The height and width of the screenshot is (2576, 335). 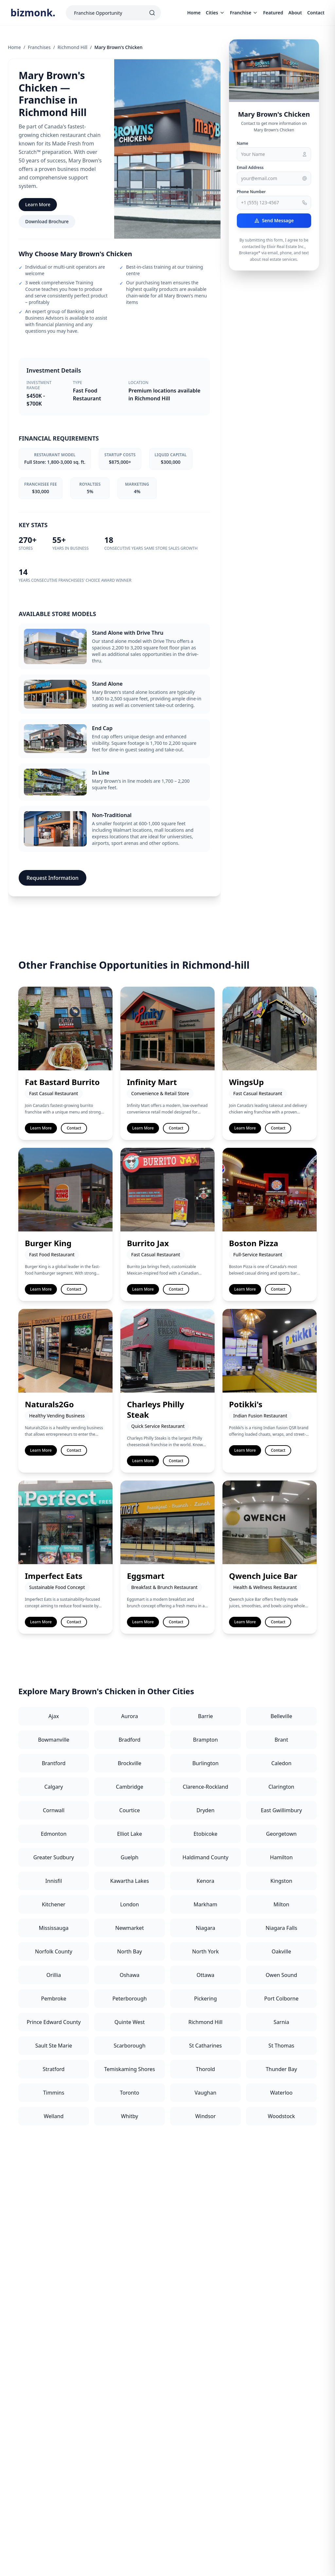 I want to click on Home, so click(x=194, y=12).